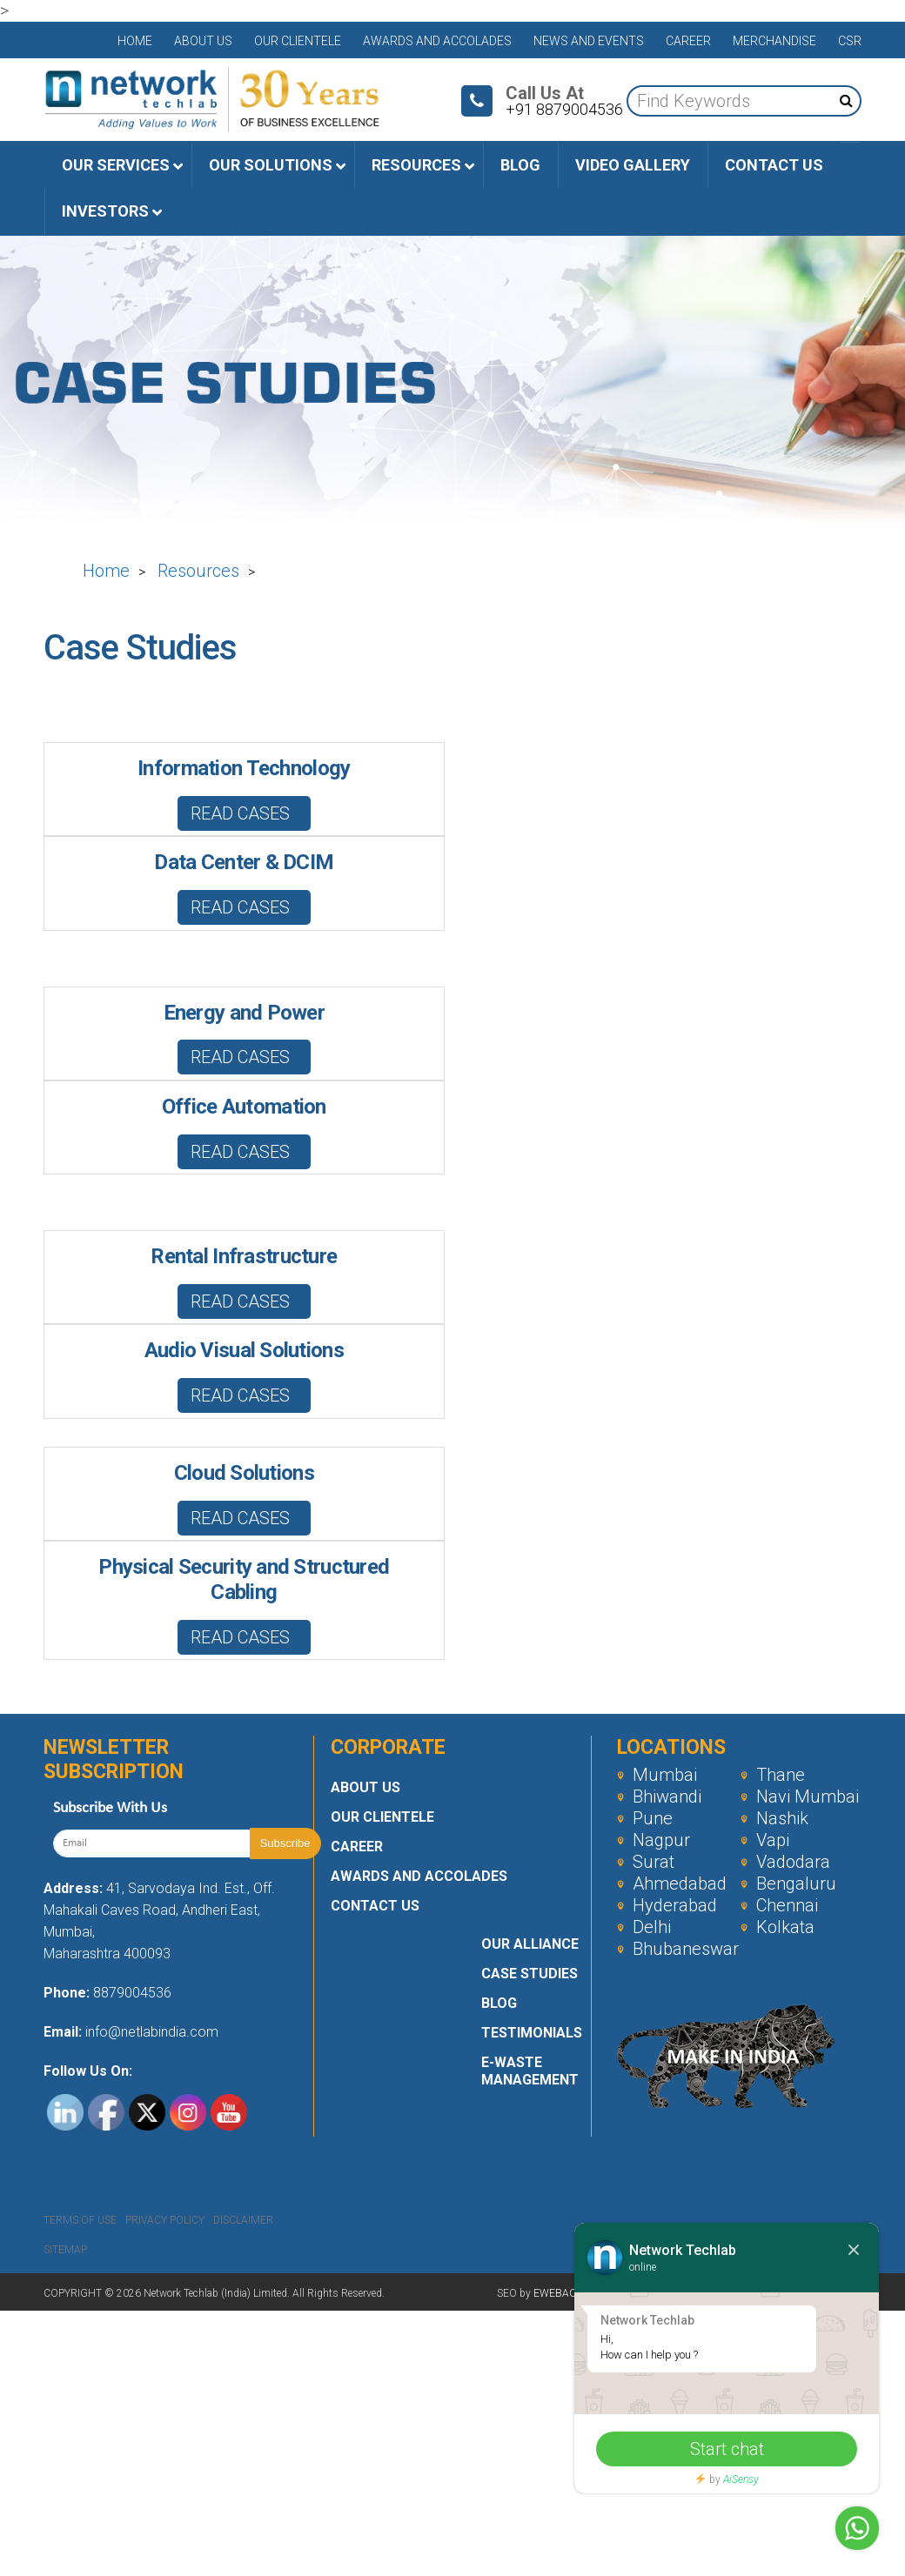  I want to click on Privacy Policy, so click(164, 2220).